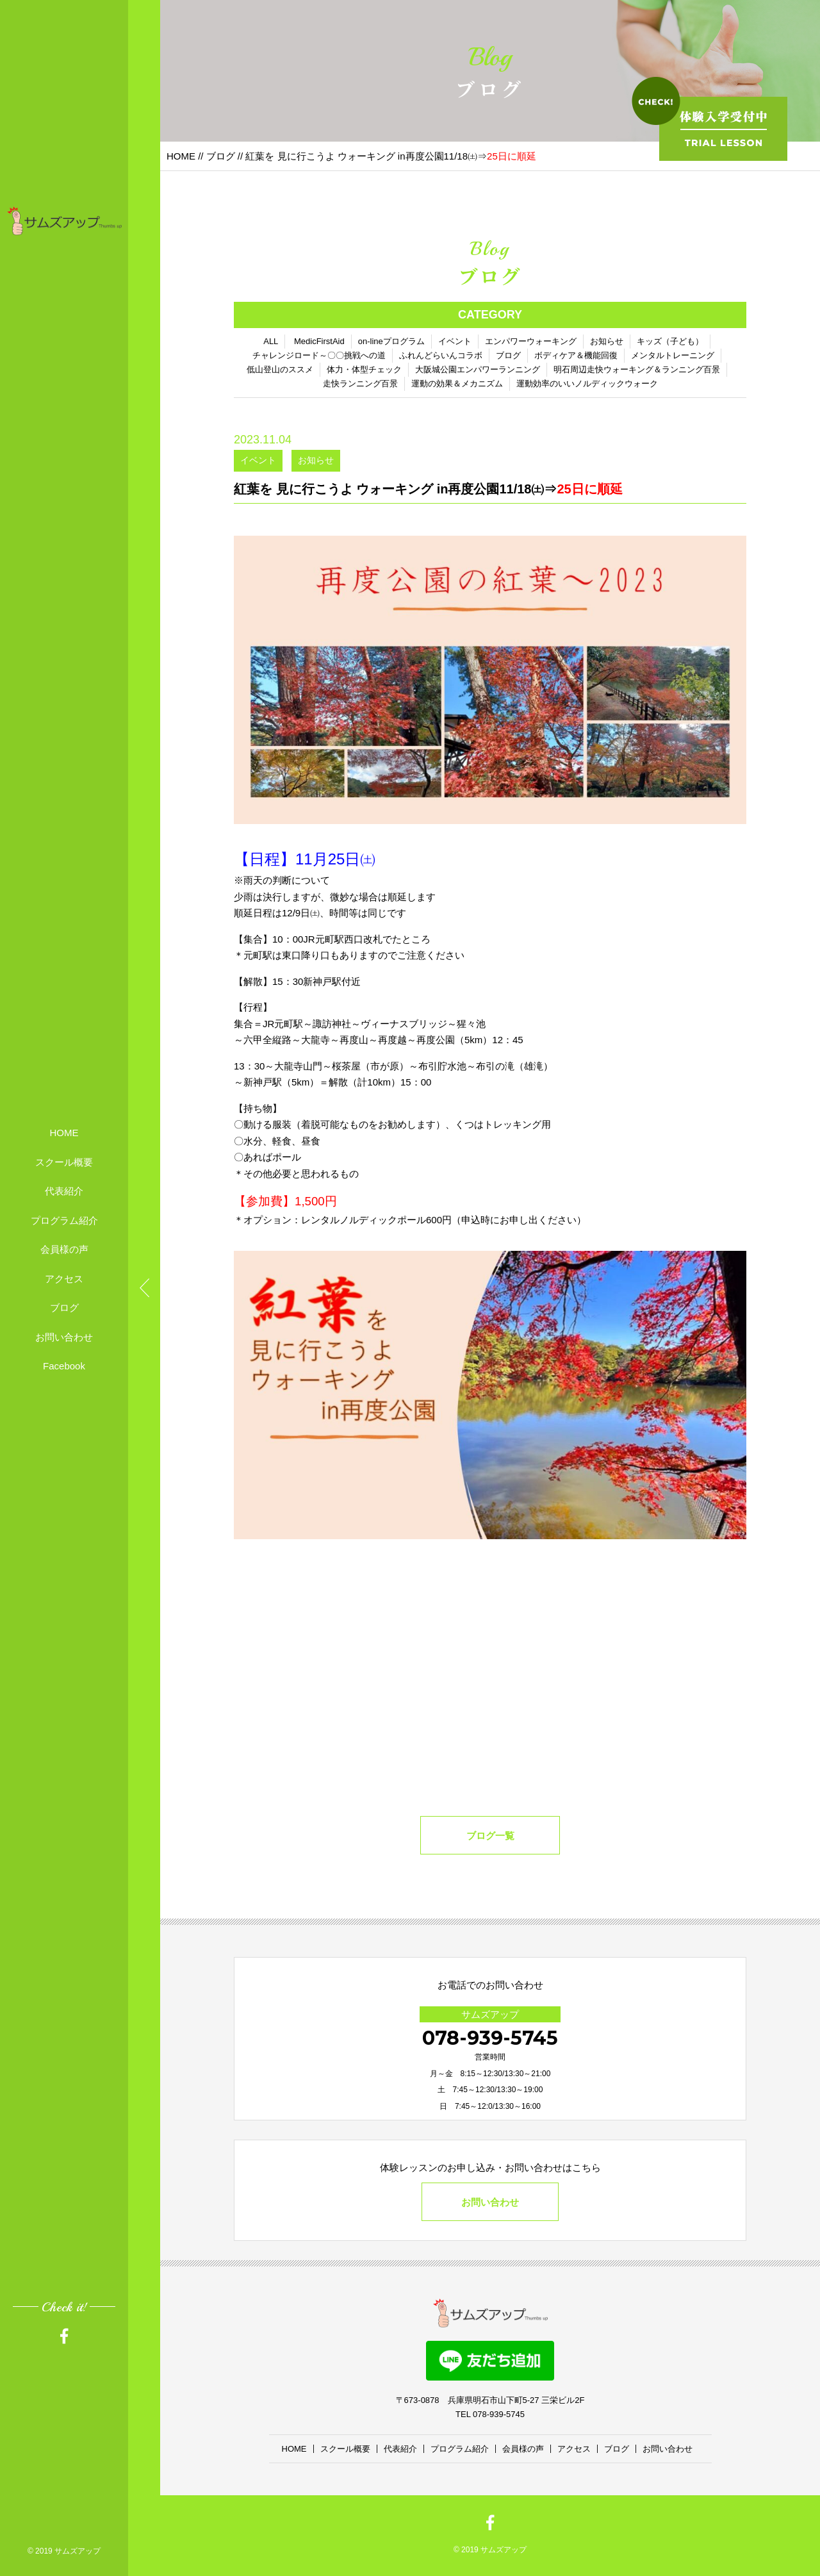 The image size is (820, 2576). I want to click on スクール概要, so click(64, 1162).